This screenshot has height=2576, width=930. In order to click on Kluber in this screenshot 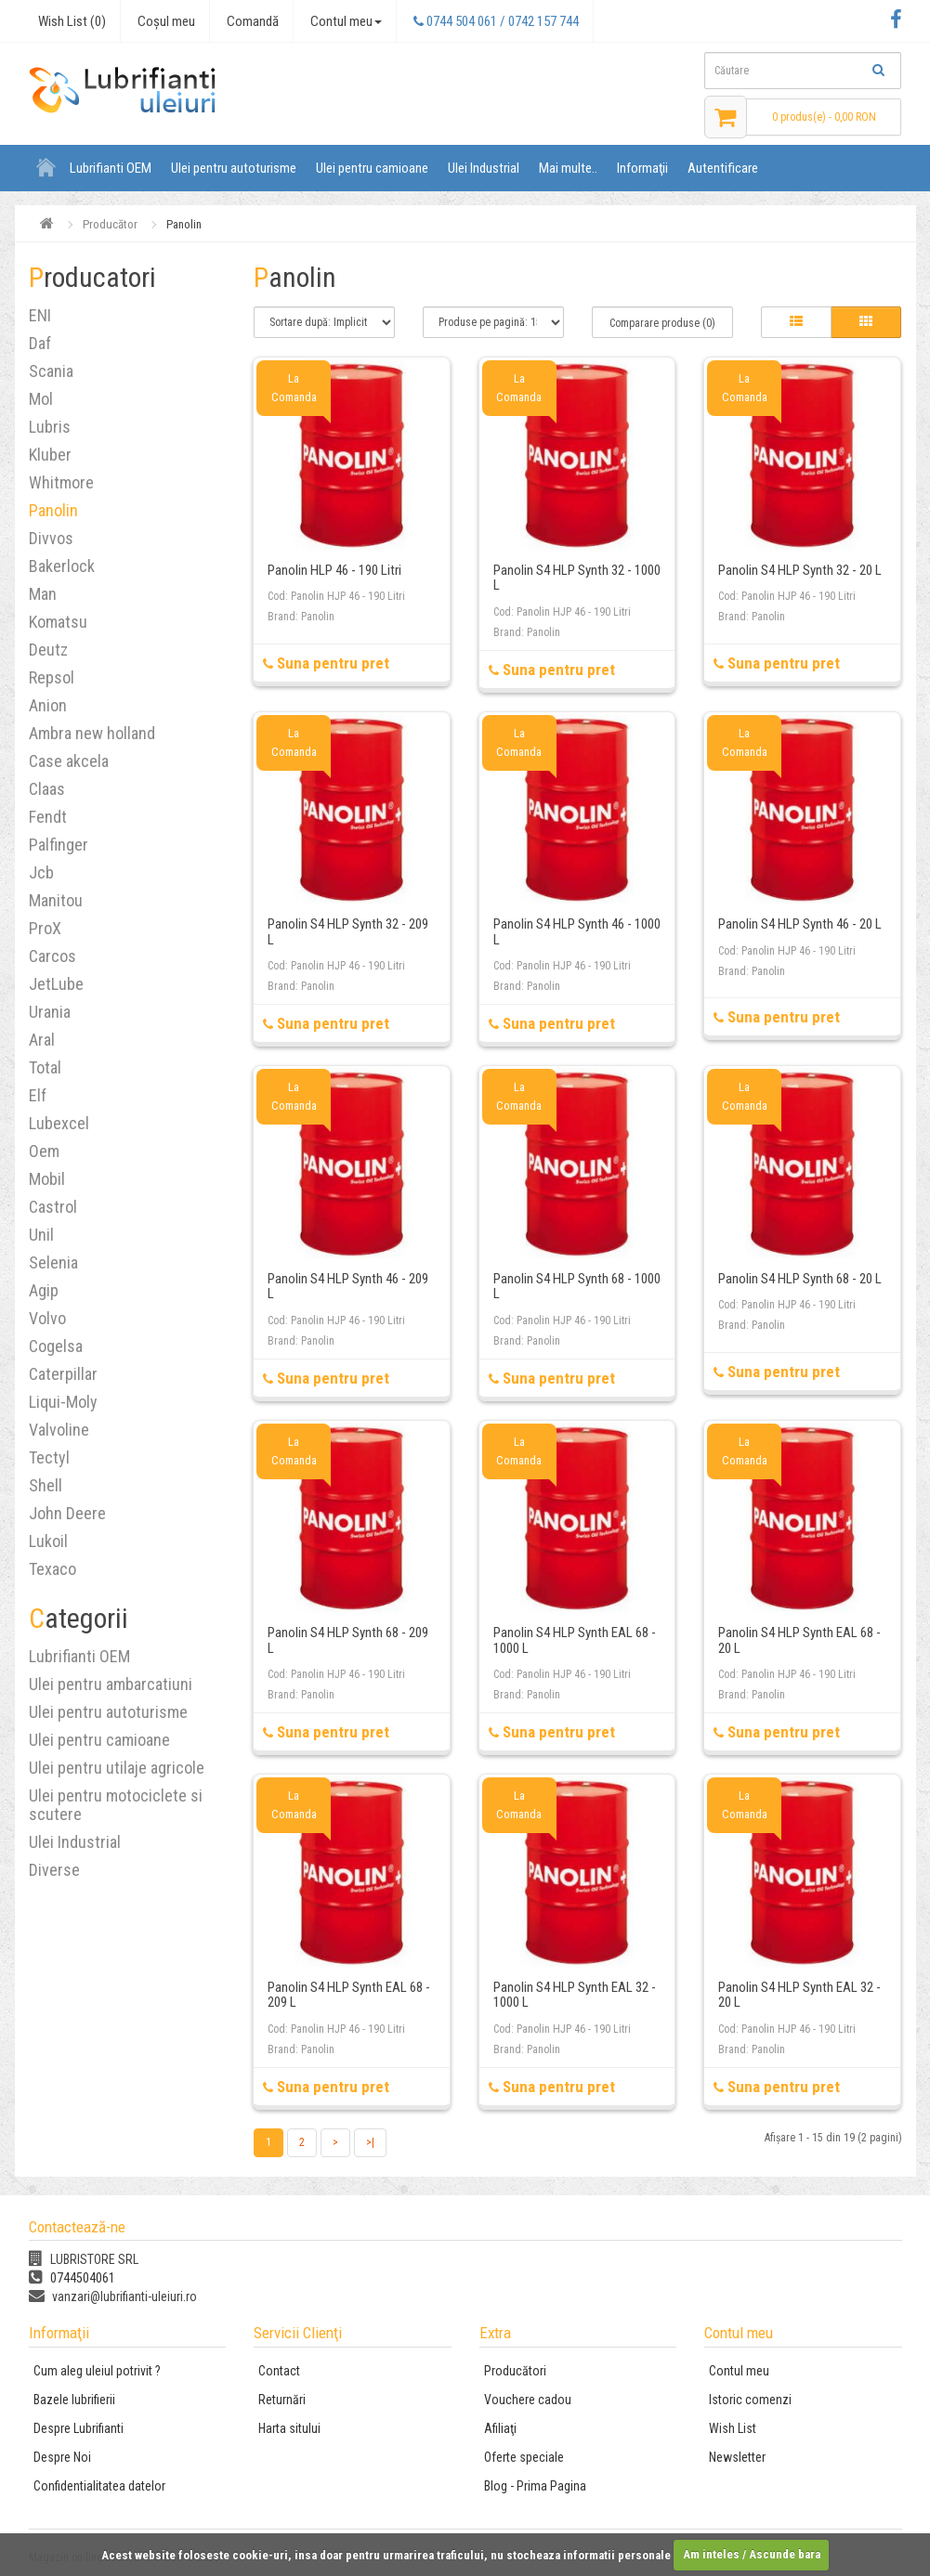, I will do `click(50, 454)`.